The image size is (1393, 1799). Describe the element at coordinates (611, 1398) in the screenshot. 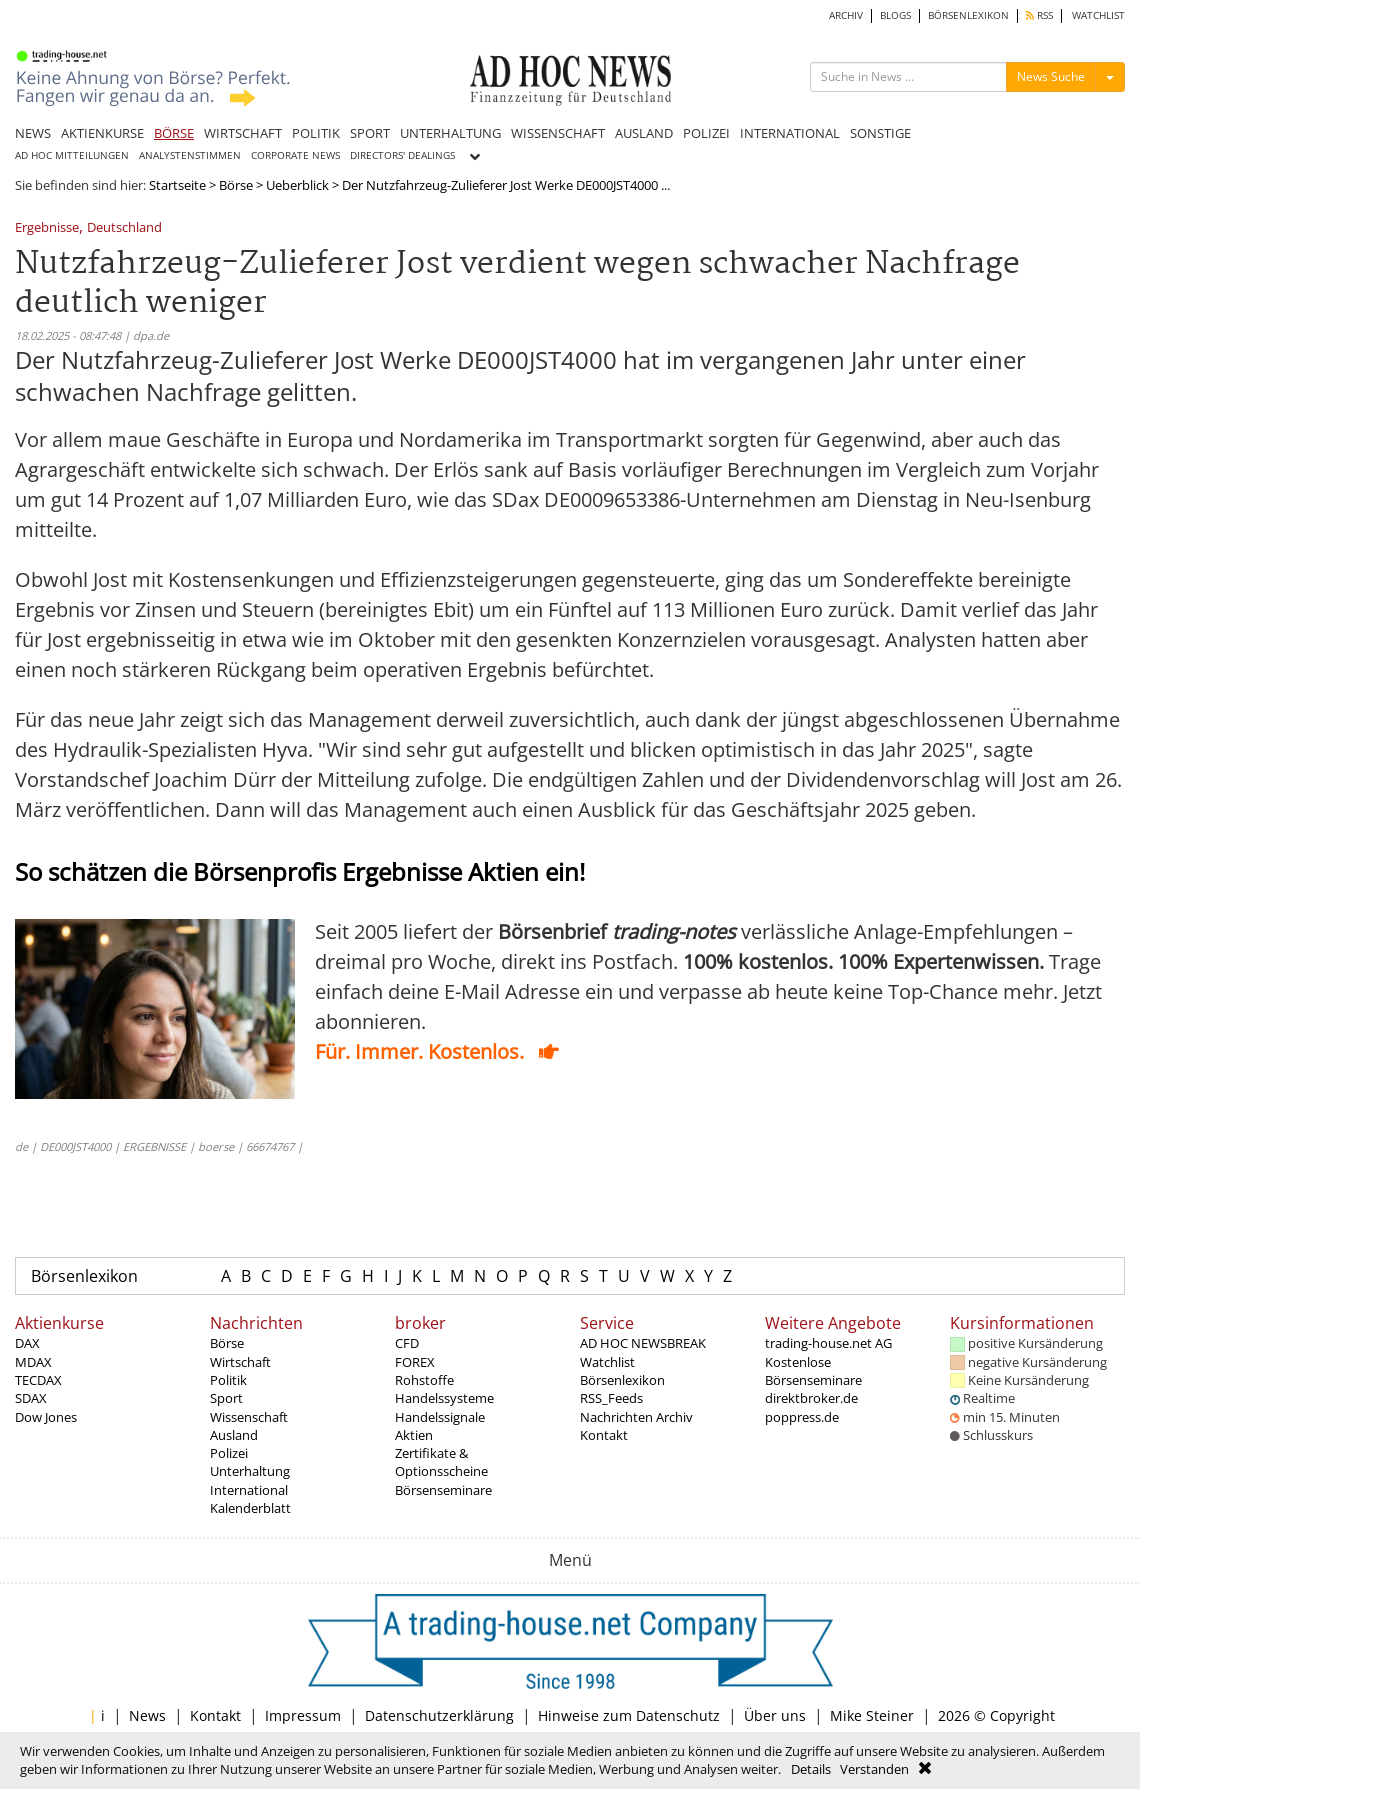

I see `RSS_Feeds` at that location.